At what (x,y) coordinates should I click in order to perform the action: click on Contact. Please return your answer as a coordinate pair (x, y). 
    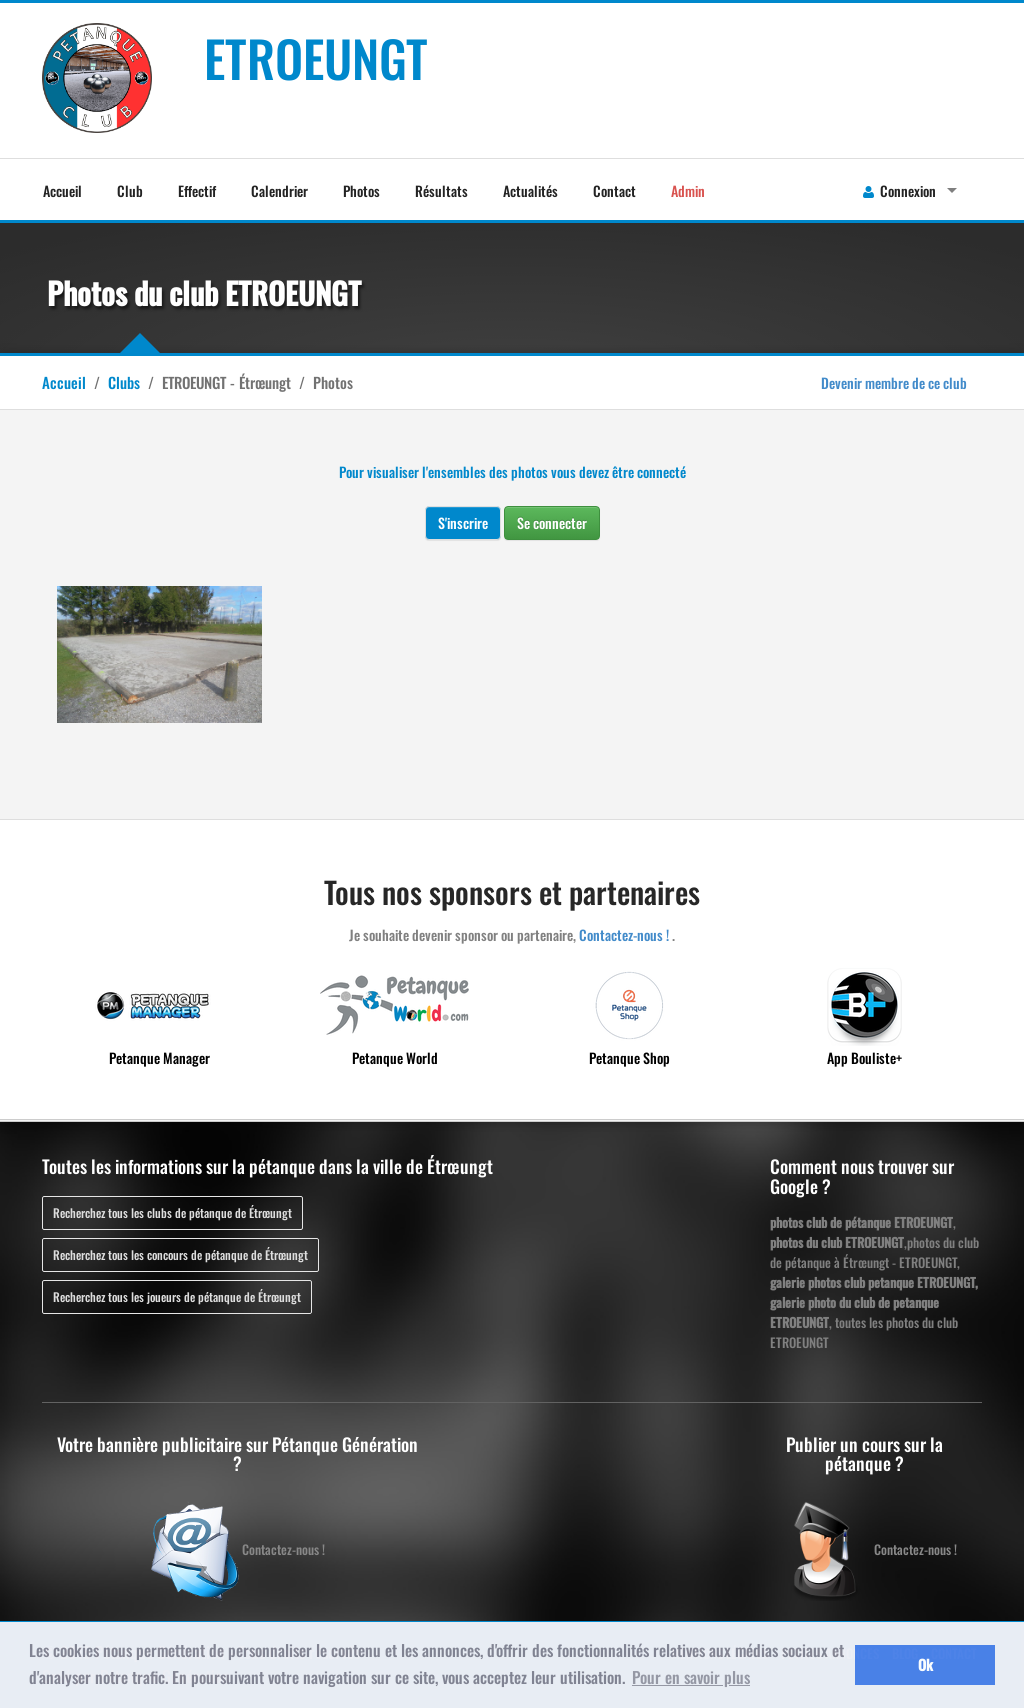
    Looking at the image, I should click on (614, 190).